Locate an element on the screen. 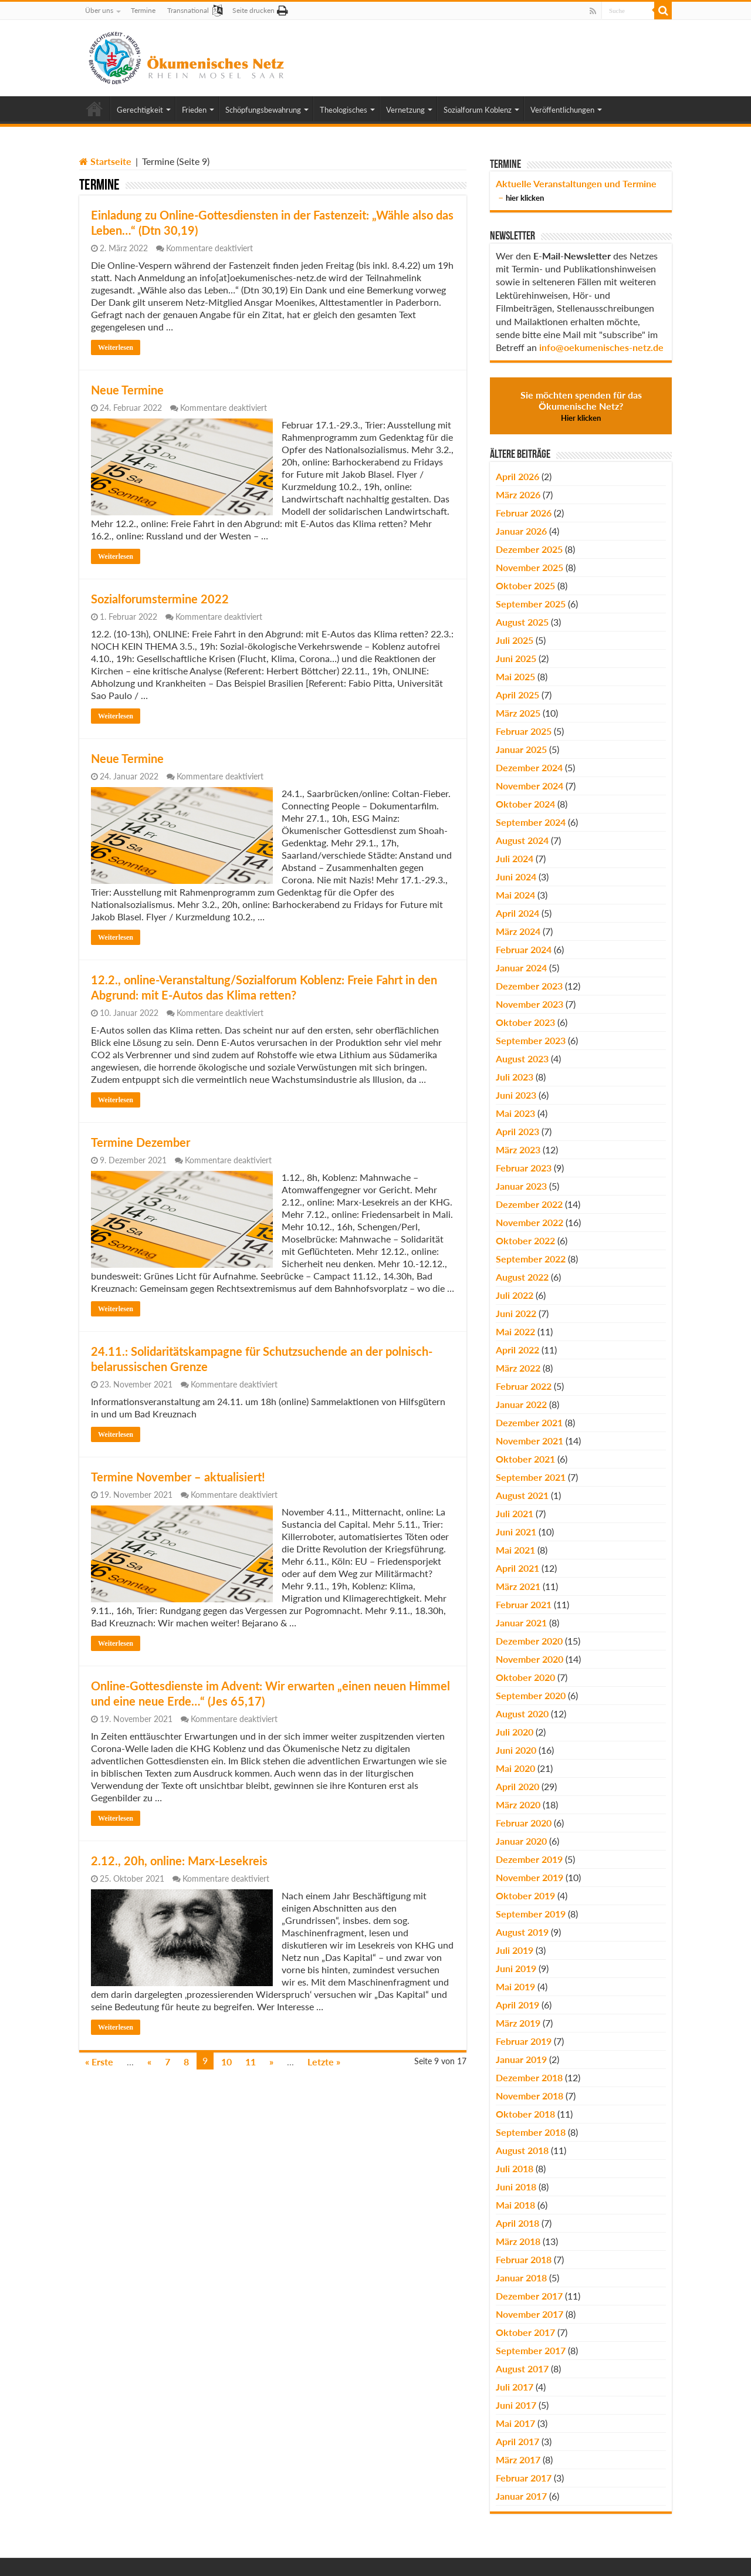 The width and height of the screenshot is (751, 2576). Sozialforum Koblenz is located at coordinates (478, 109).